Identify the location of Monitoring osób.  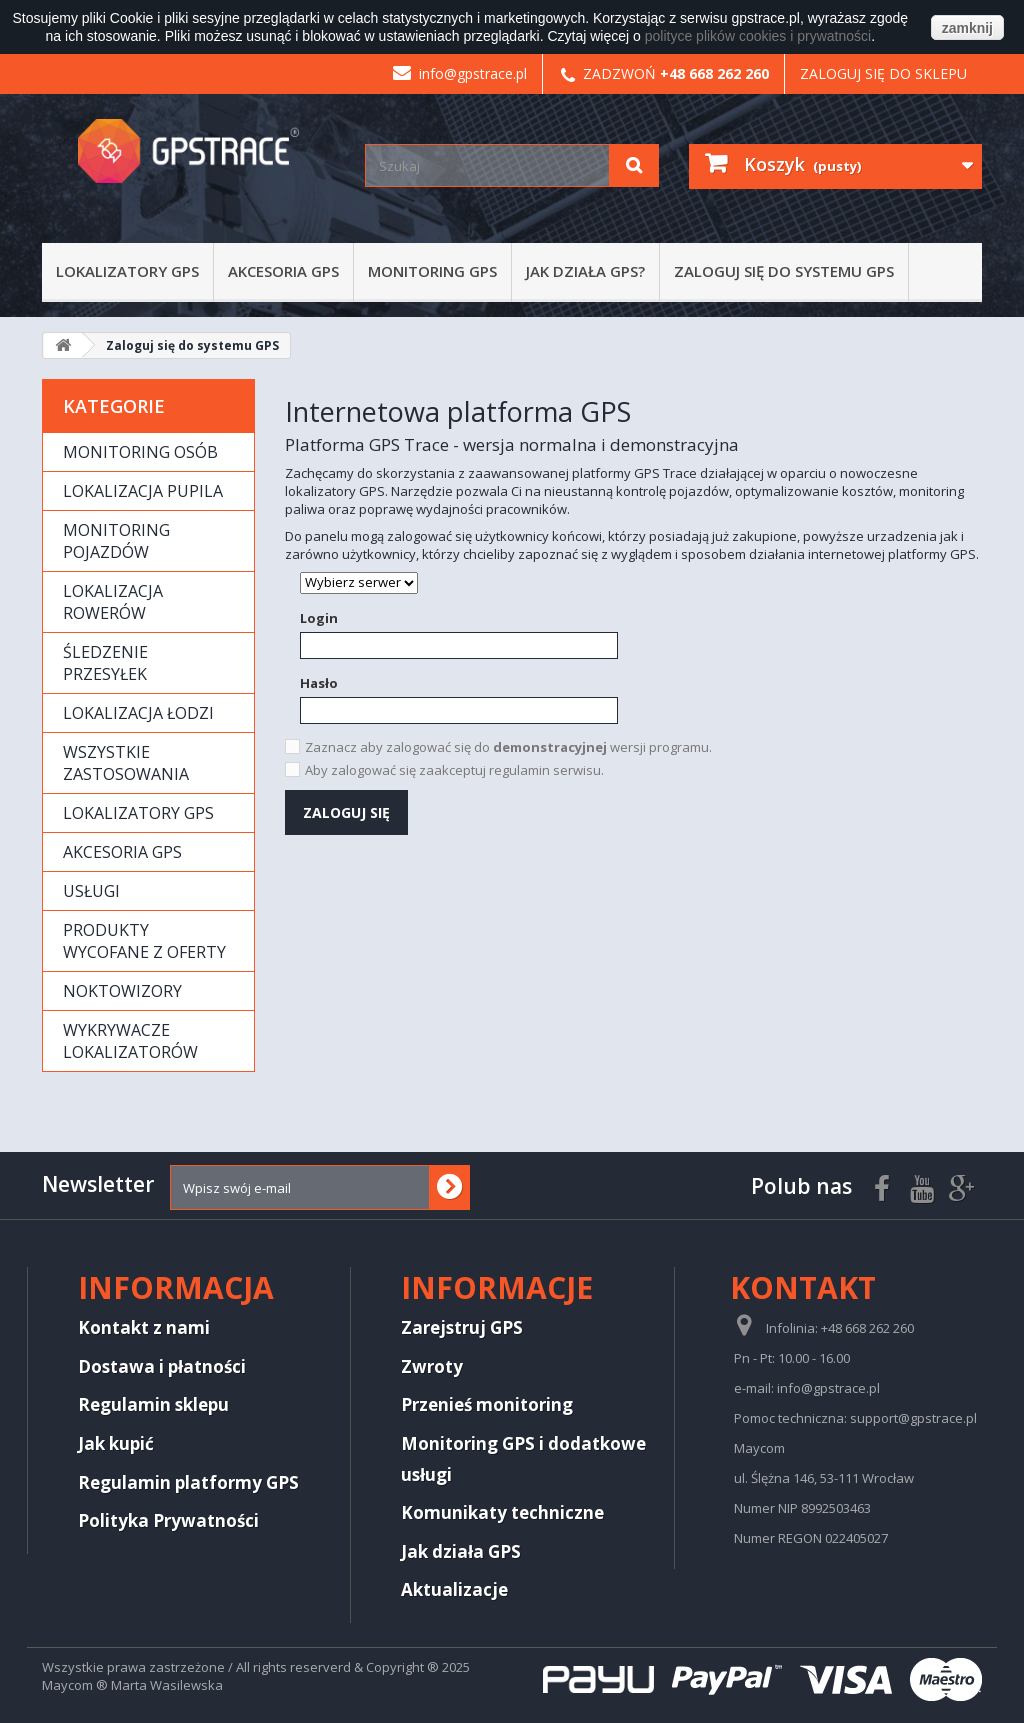
(140, 452).